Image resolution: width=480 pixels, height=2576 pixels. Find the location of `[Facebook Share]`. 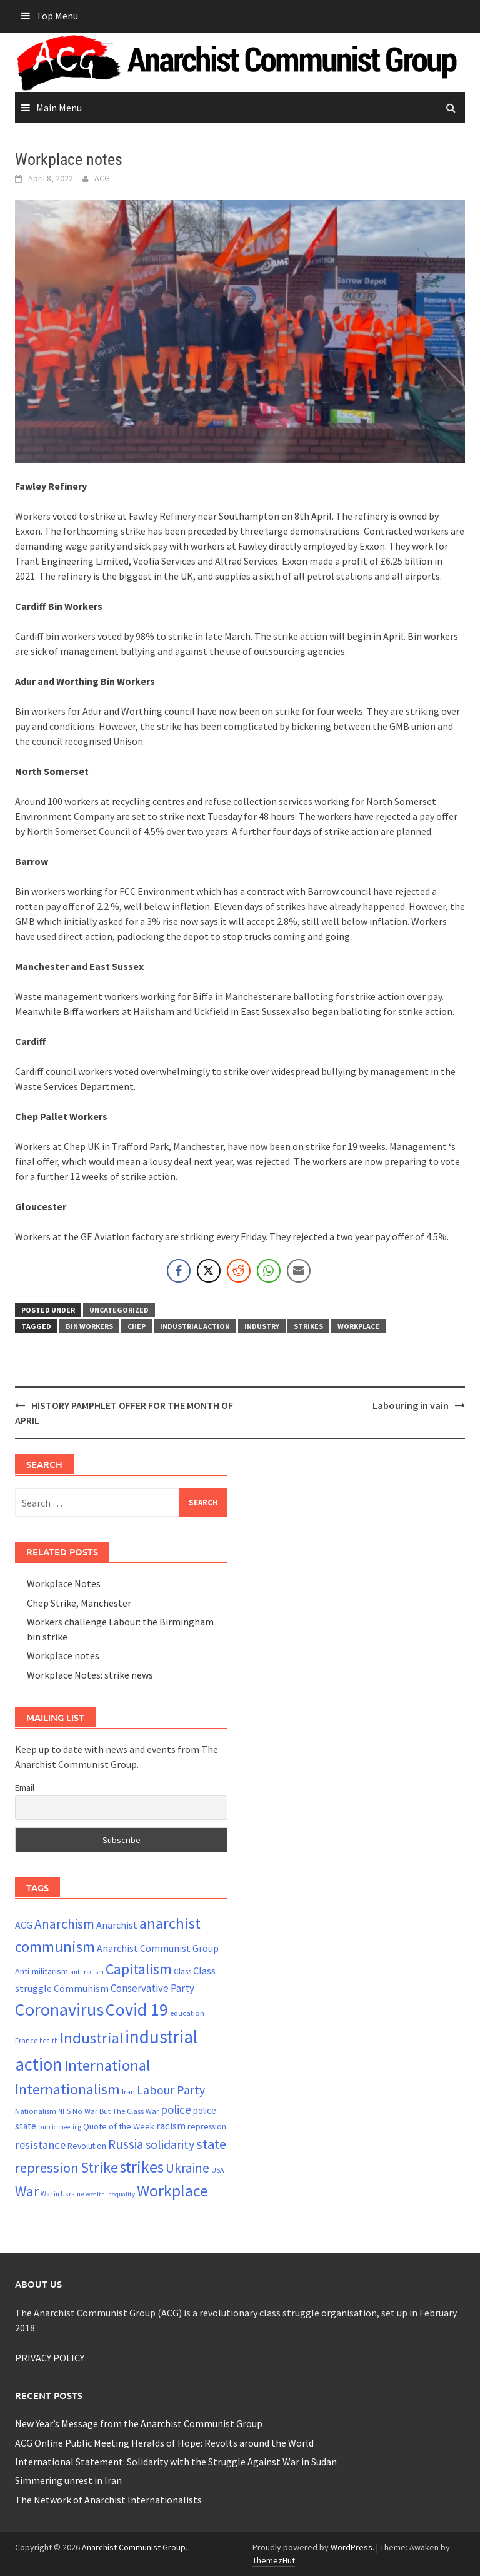

[Facebook Share] is located at coordinates (179, 1271).